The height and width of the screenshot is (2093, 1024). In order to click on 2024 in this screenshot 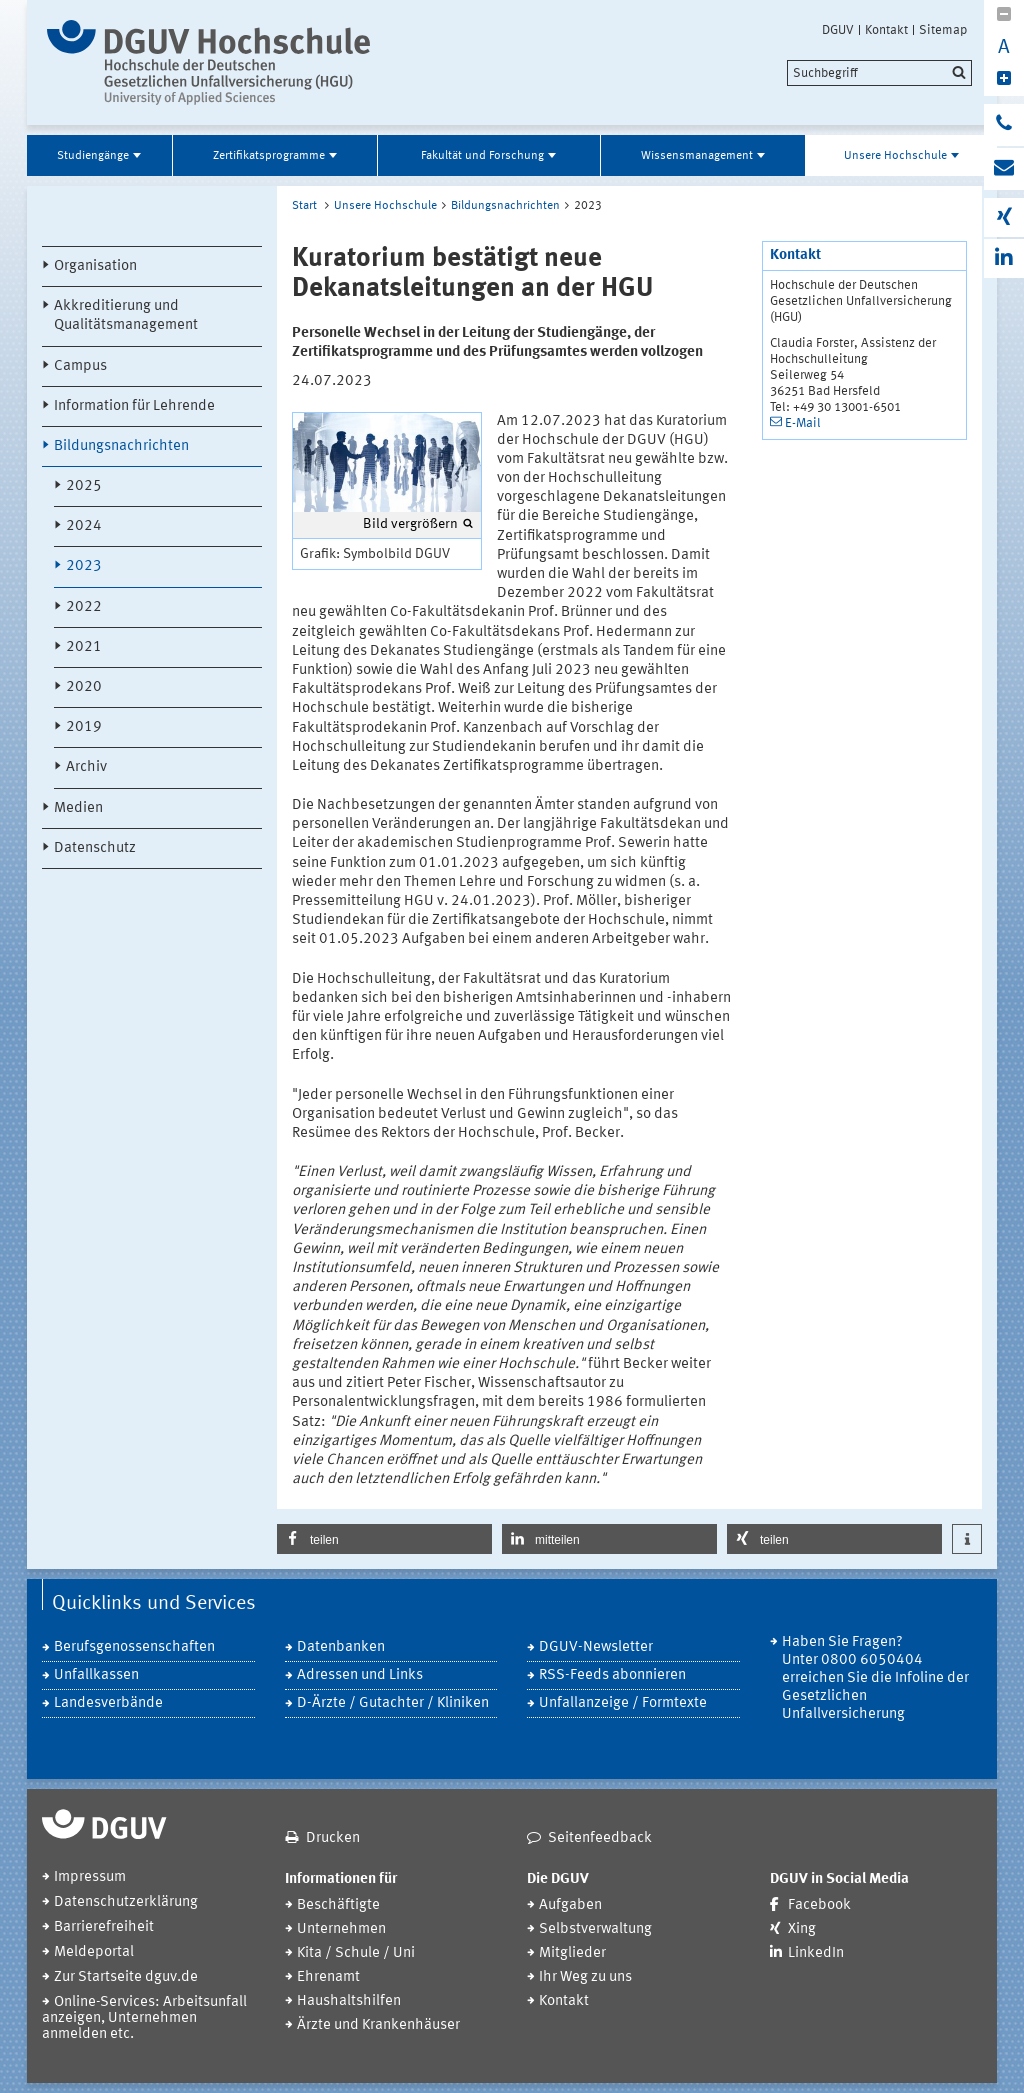, I will do `click(84, 526)`.